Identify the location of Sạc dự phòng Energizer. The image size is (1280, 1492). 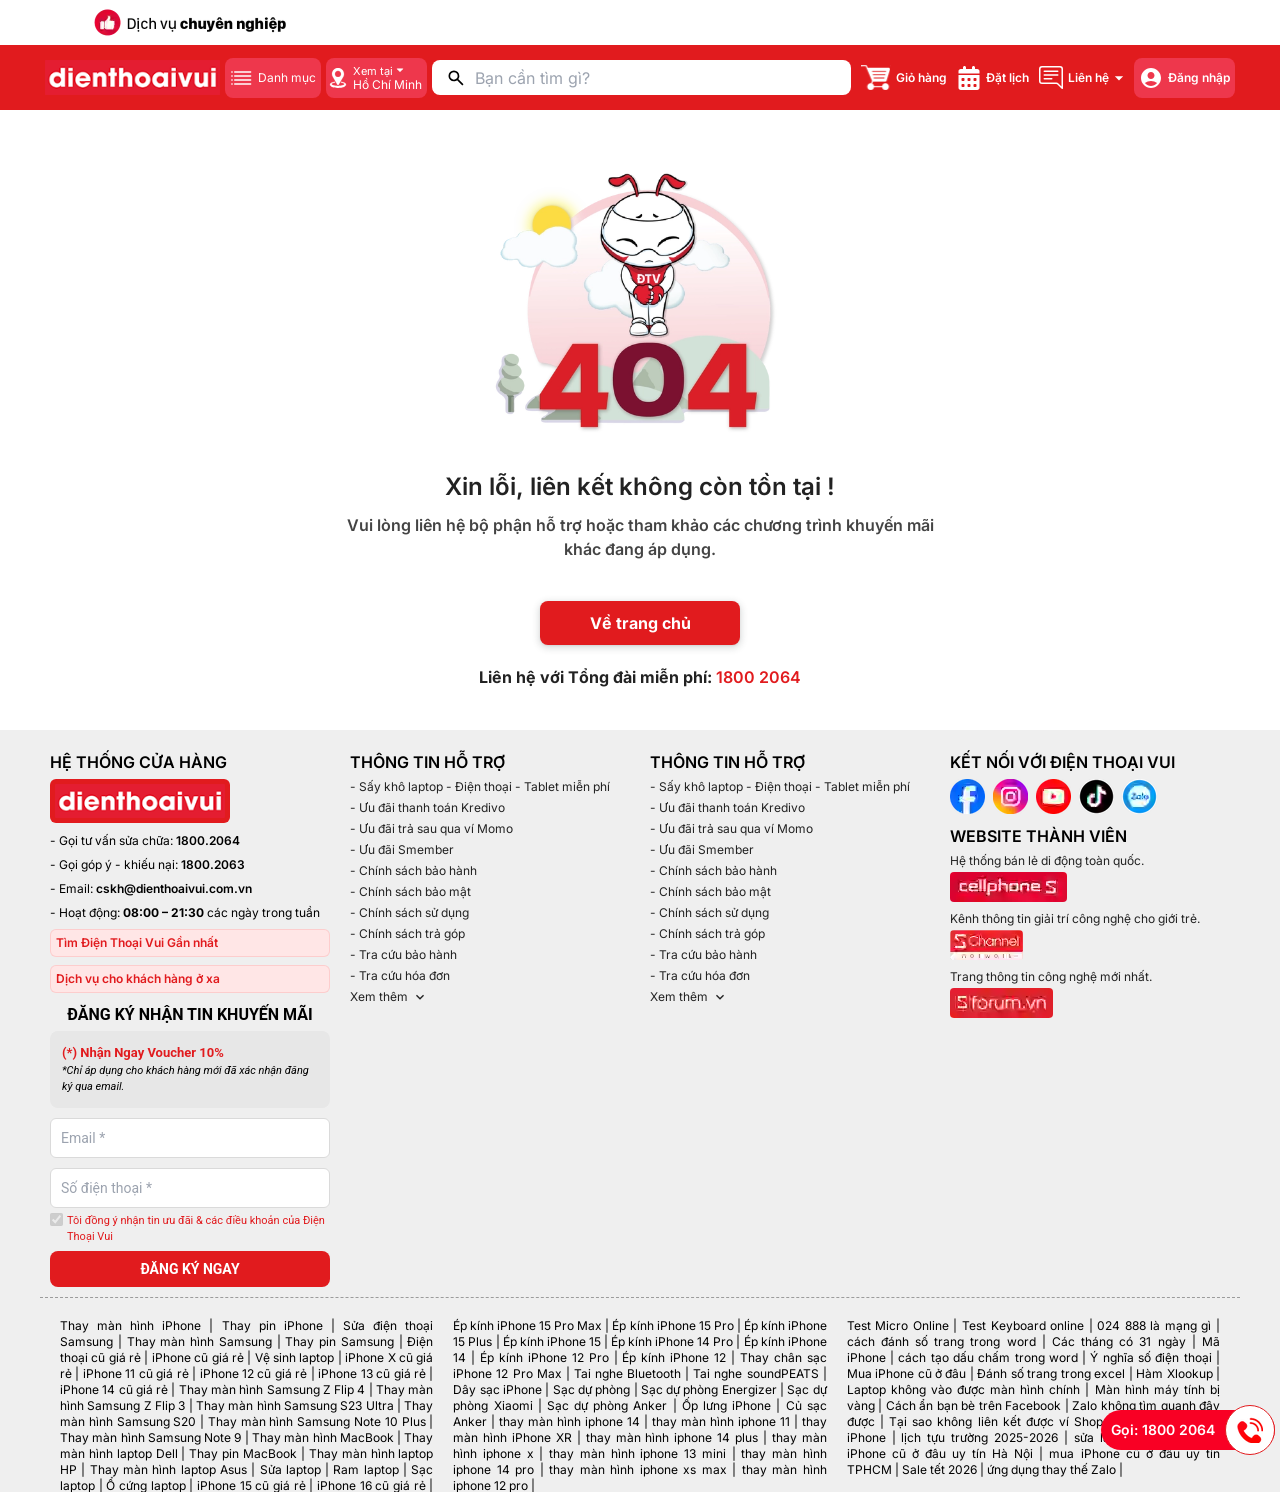
(709, 1389).